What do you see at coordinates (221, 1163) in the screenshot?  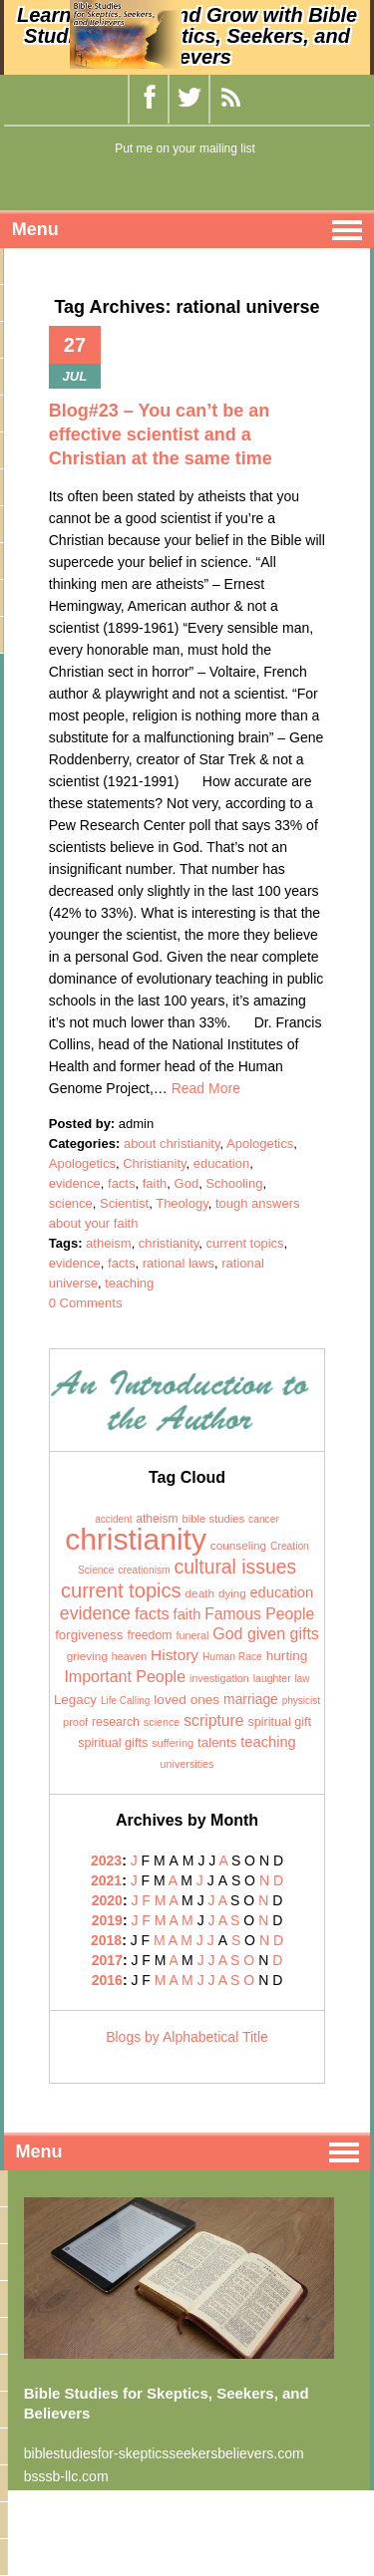 I see `education` at bounding box center [221, 1163].